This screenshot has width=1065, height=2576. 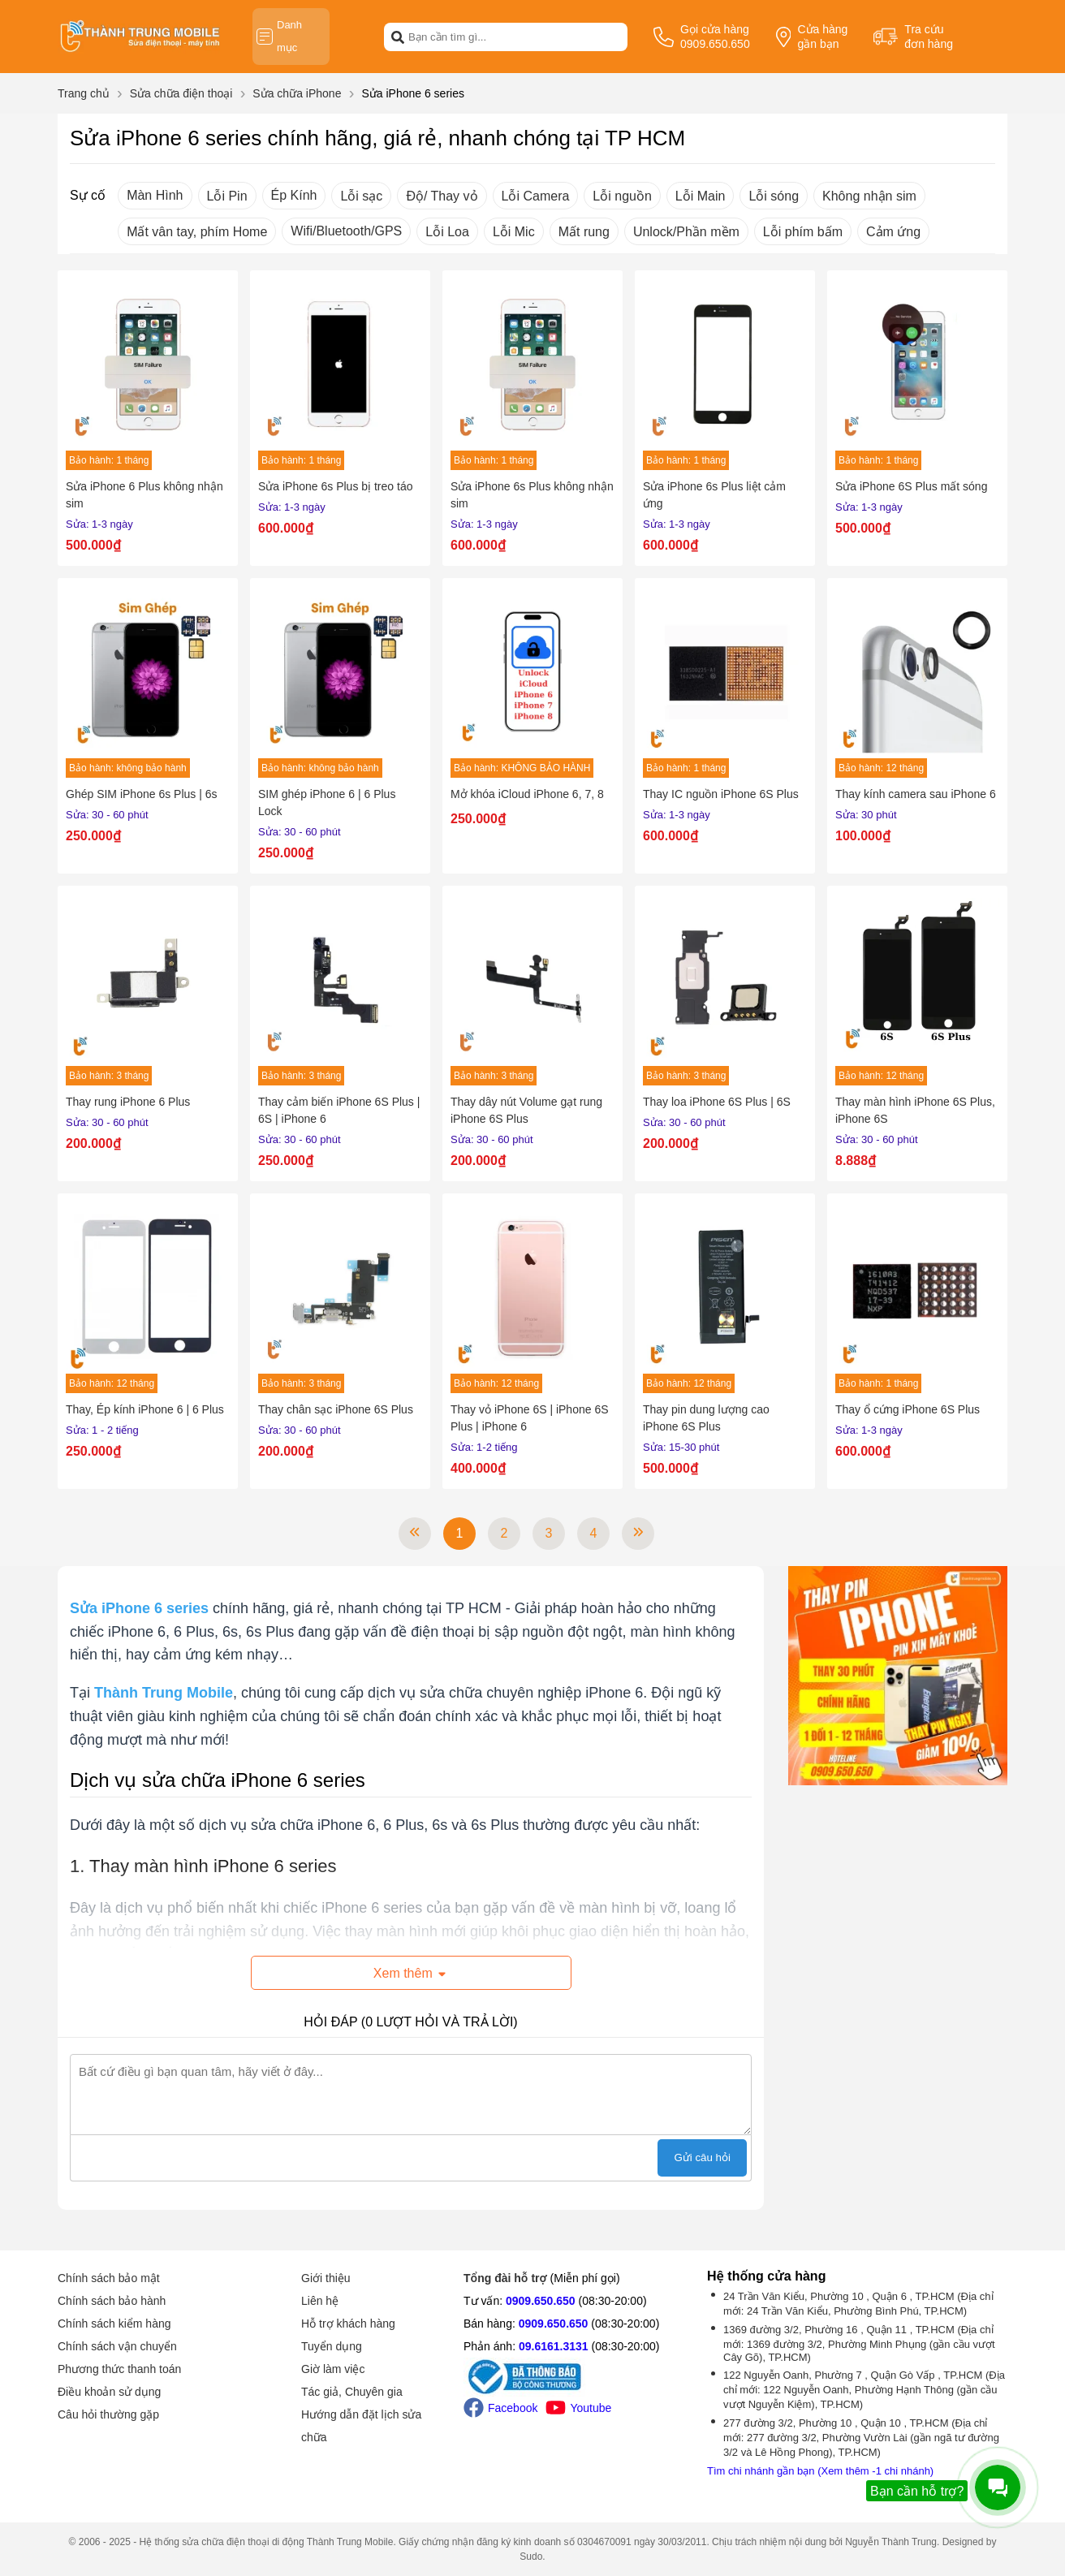 What do you see at coordinates (397, 36) in the screenshot?
I see `[btn-search]` at bounding box center [397, 36].